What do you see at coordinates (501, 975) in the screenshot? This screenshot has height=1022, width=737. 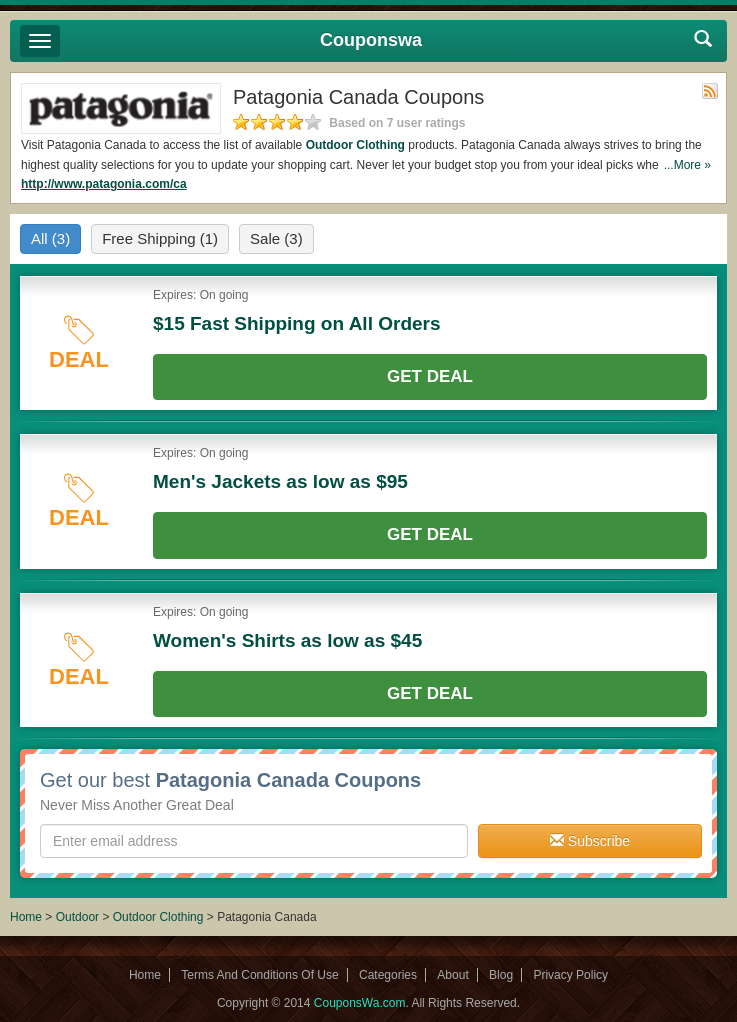 I see `Blog` at bounding box center [501, 975].